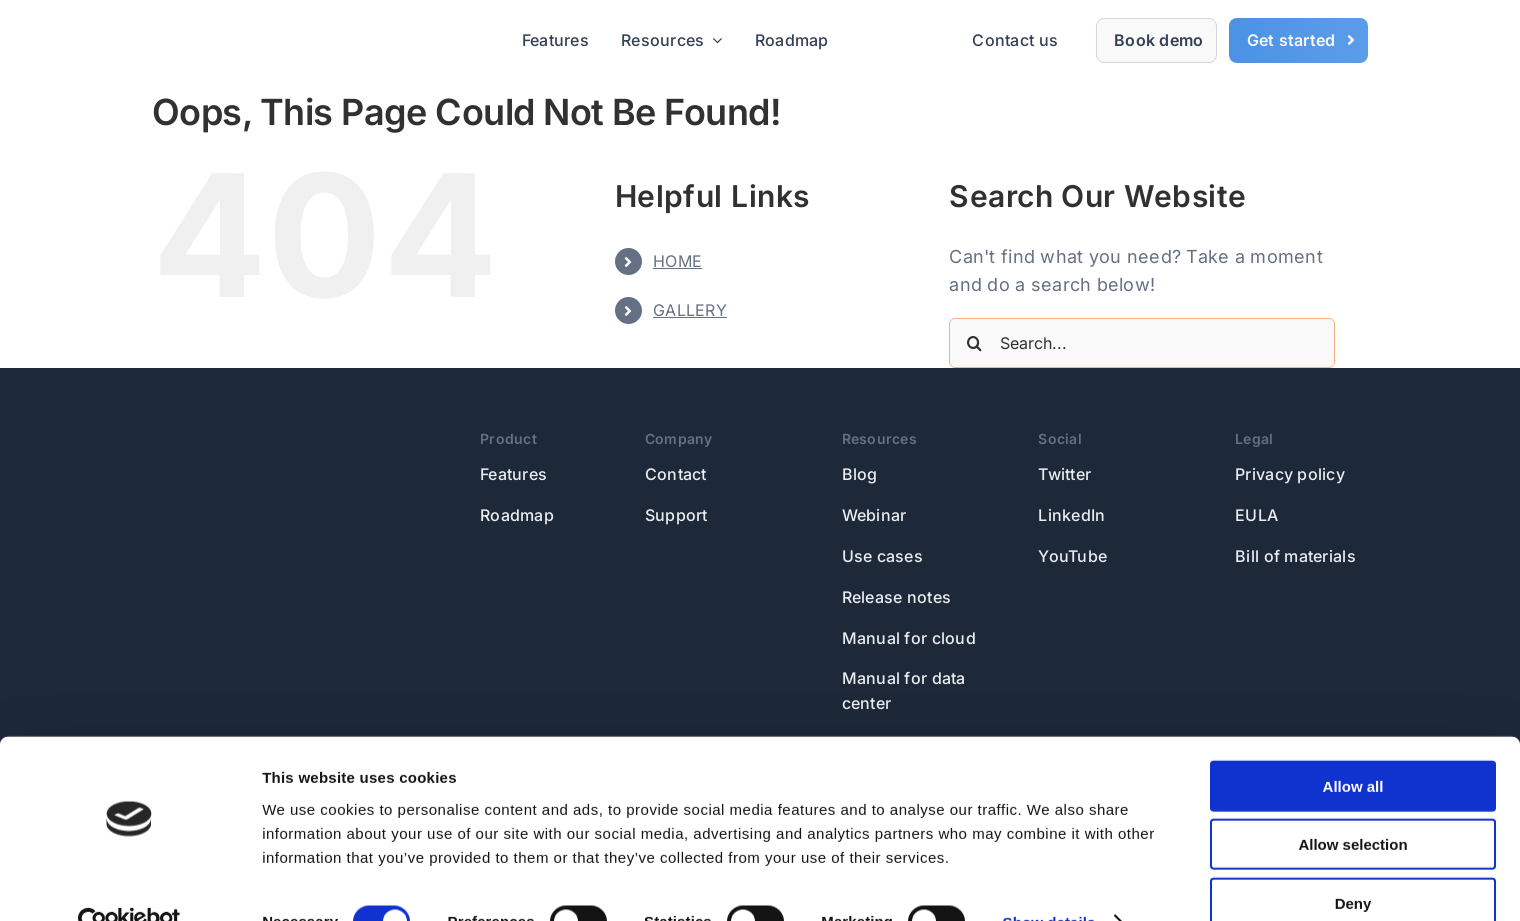 The image size is (1520, 921). What do you see at coordinates (882, 556) in the screenshot?
I see `Use cases` at bounding box center [882, 556].